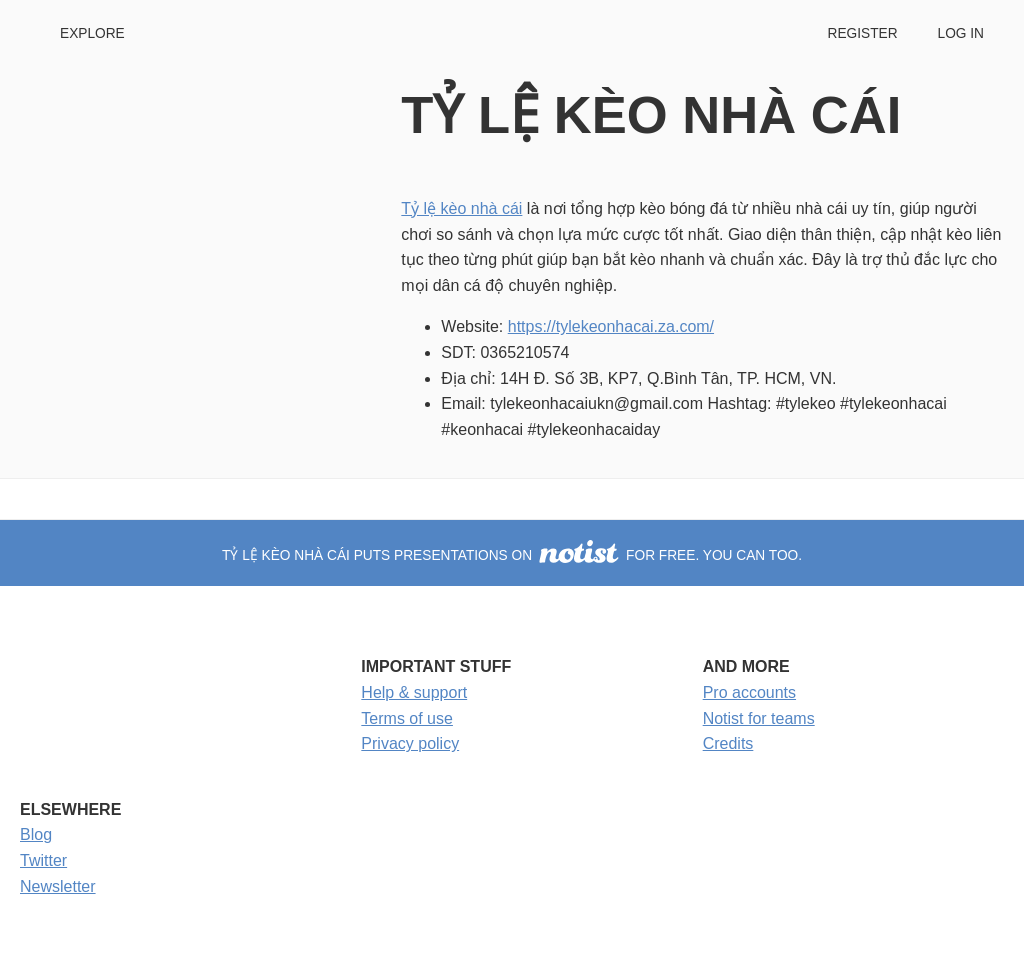 The height and width of the screenshot is (967, 1024). Describe the element at coordinates (58, 886) in the screenshot. I see `Newsletter` at that location.